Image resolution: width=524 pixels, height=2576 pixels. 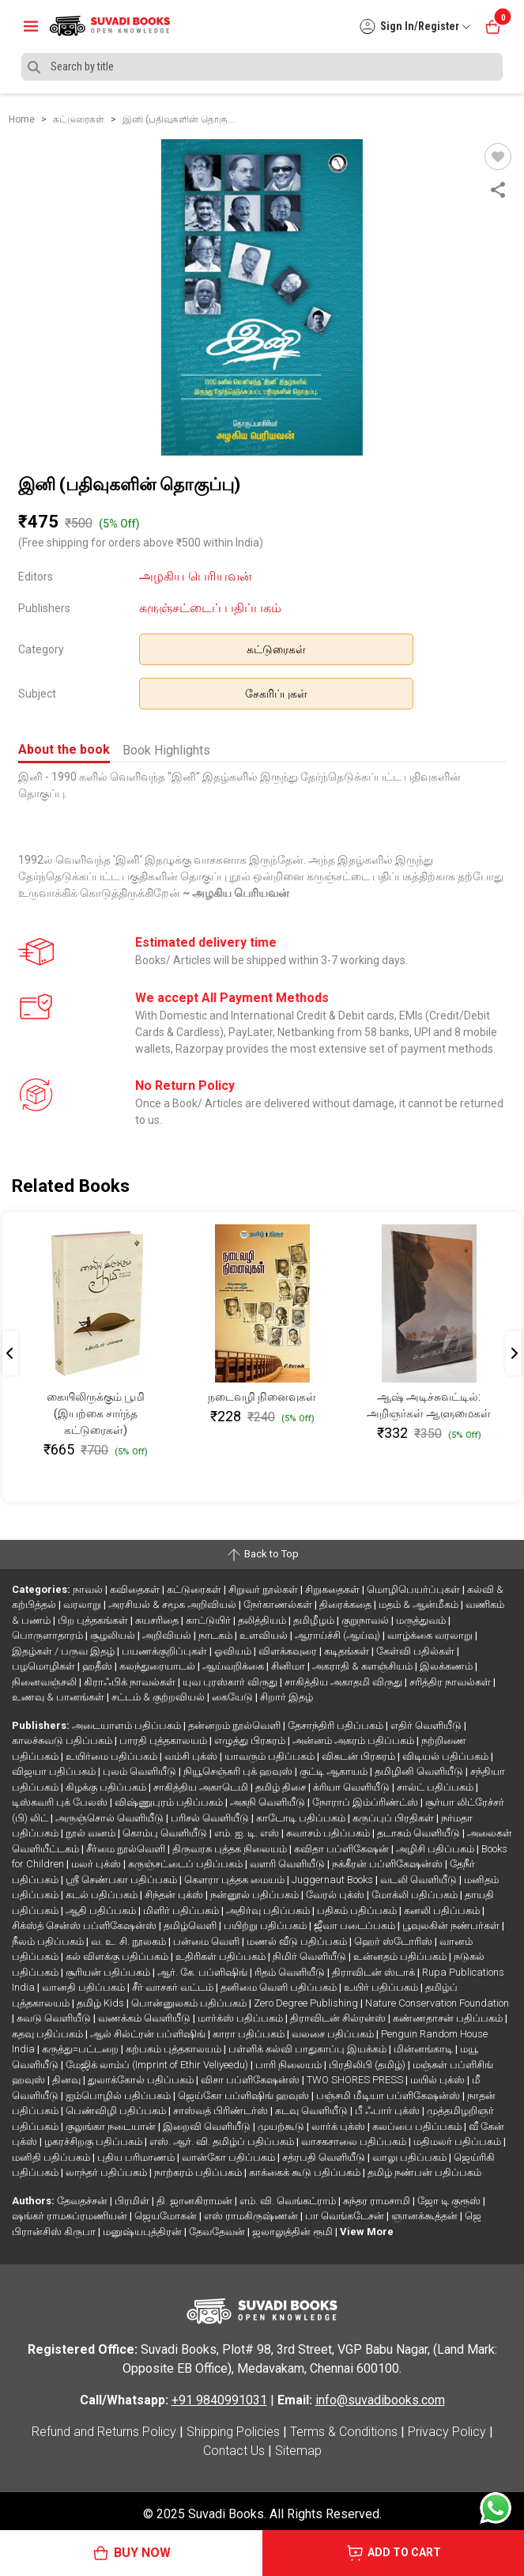 I want to click on நூல் வனம், so click(x=92, y=1833).